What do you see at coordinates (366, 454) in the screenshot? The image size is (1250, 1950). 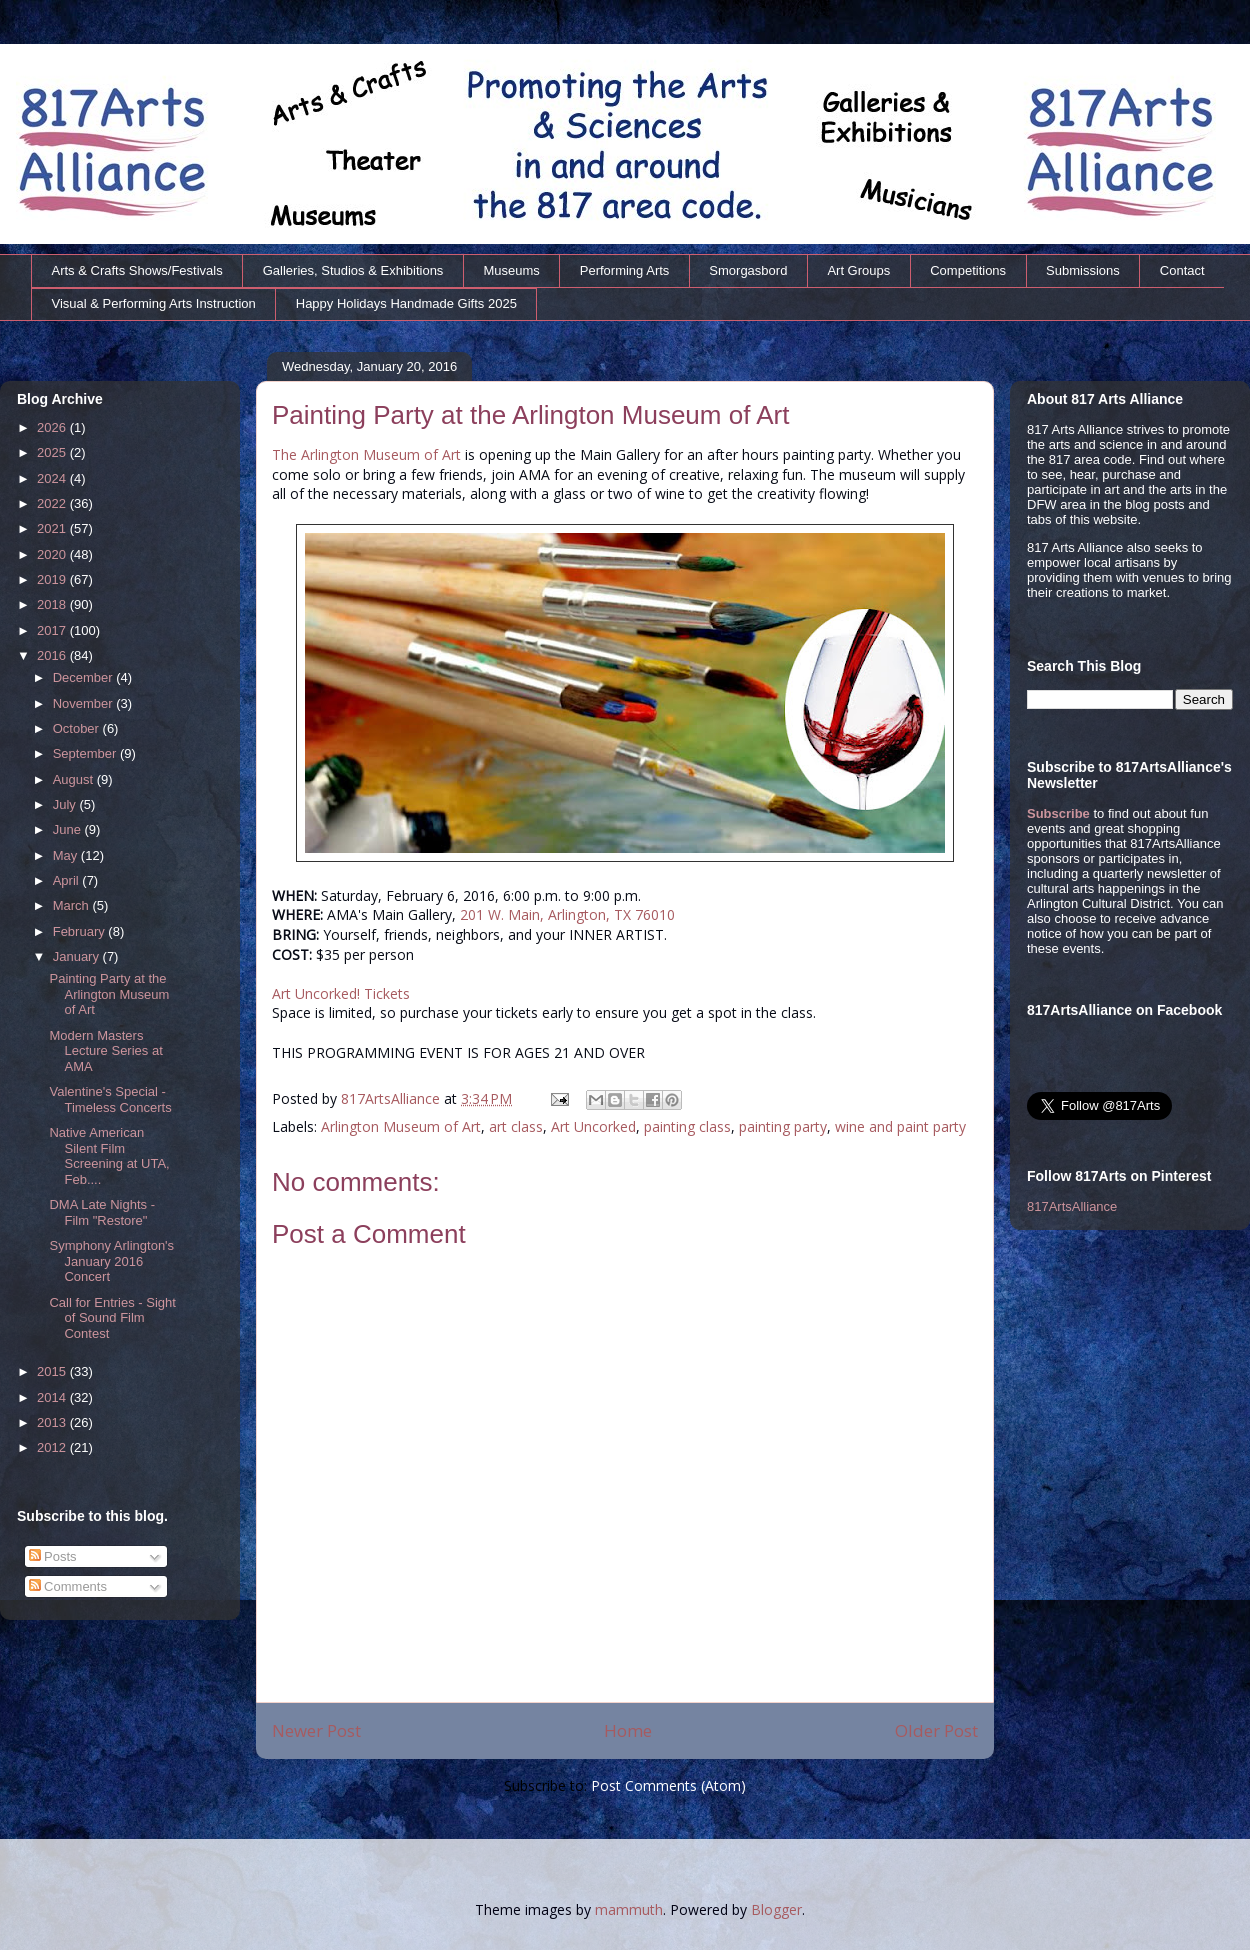 I see `The Arlington Museum of Art` at bounding box center [366, 454].